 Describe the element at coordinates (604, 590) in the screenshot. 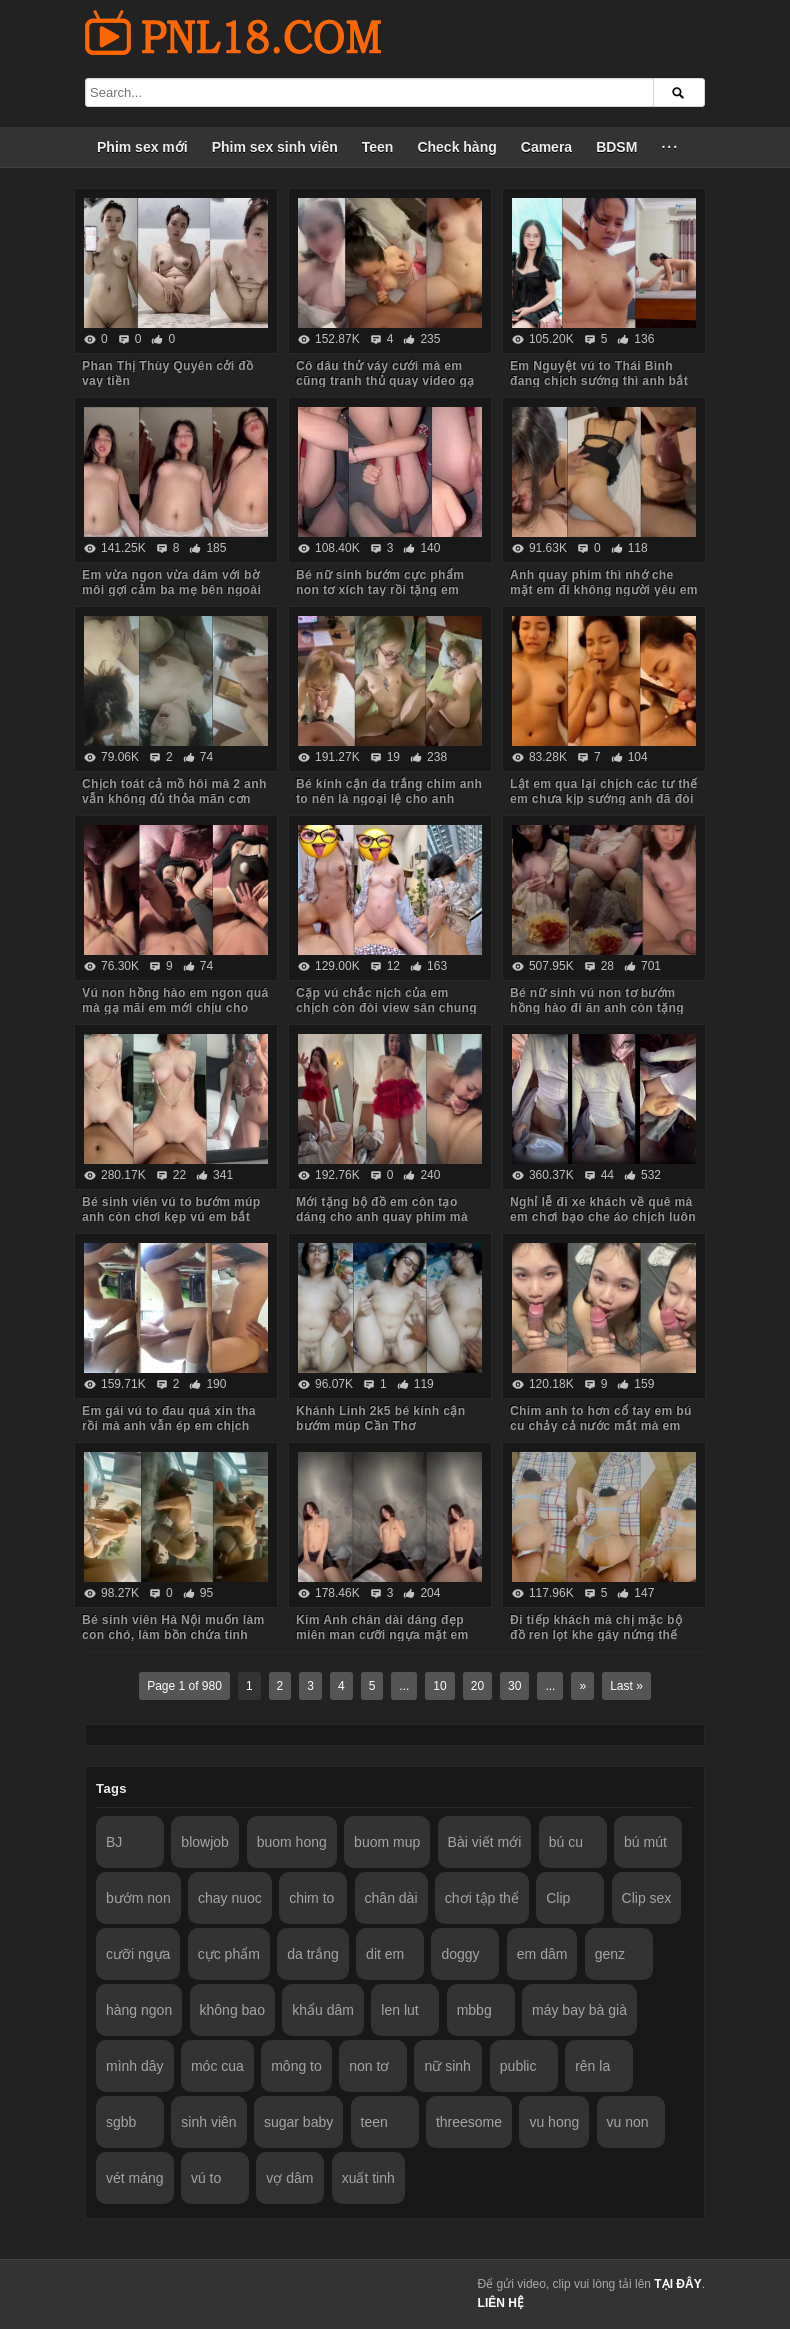

I see `Anh quay phim thì nhớ che mặt em đi không người yêu em biết nhé` at that location.